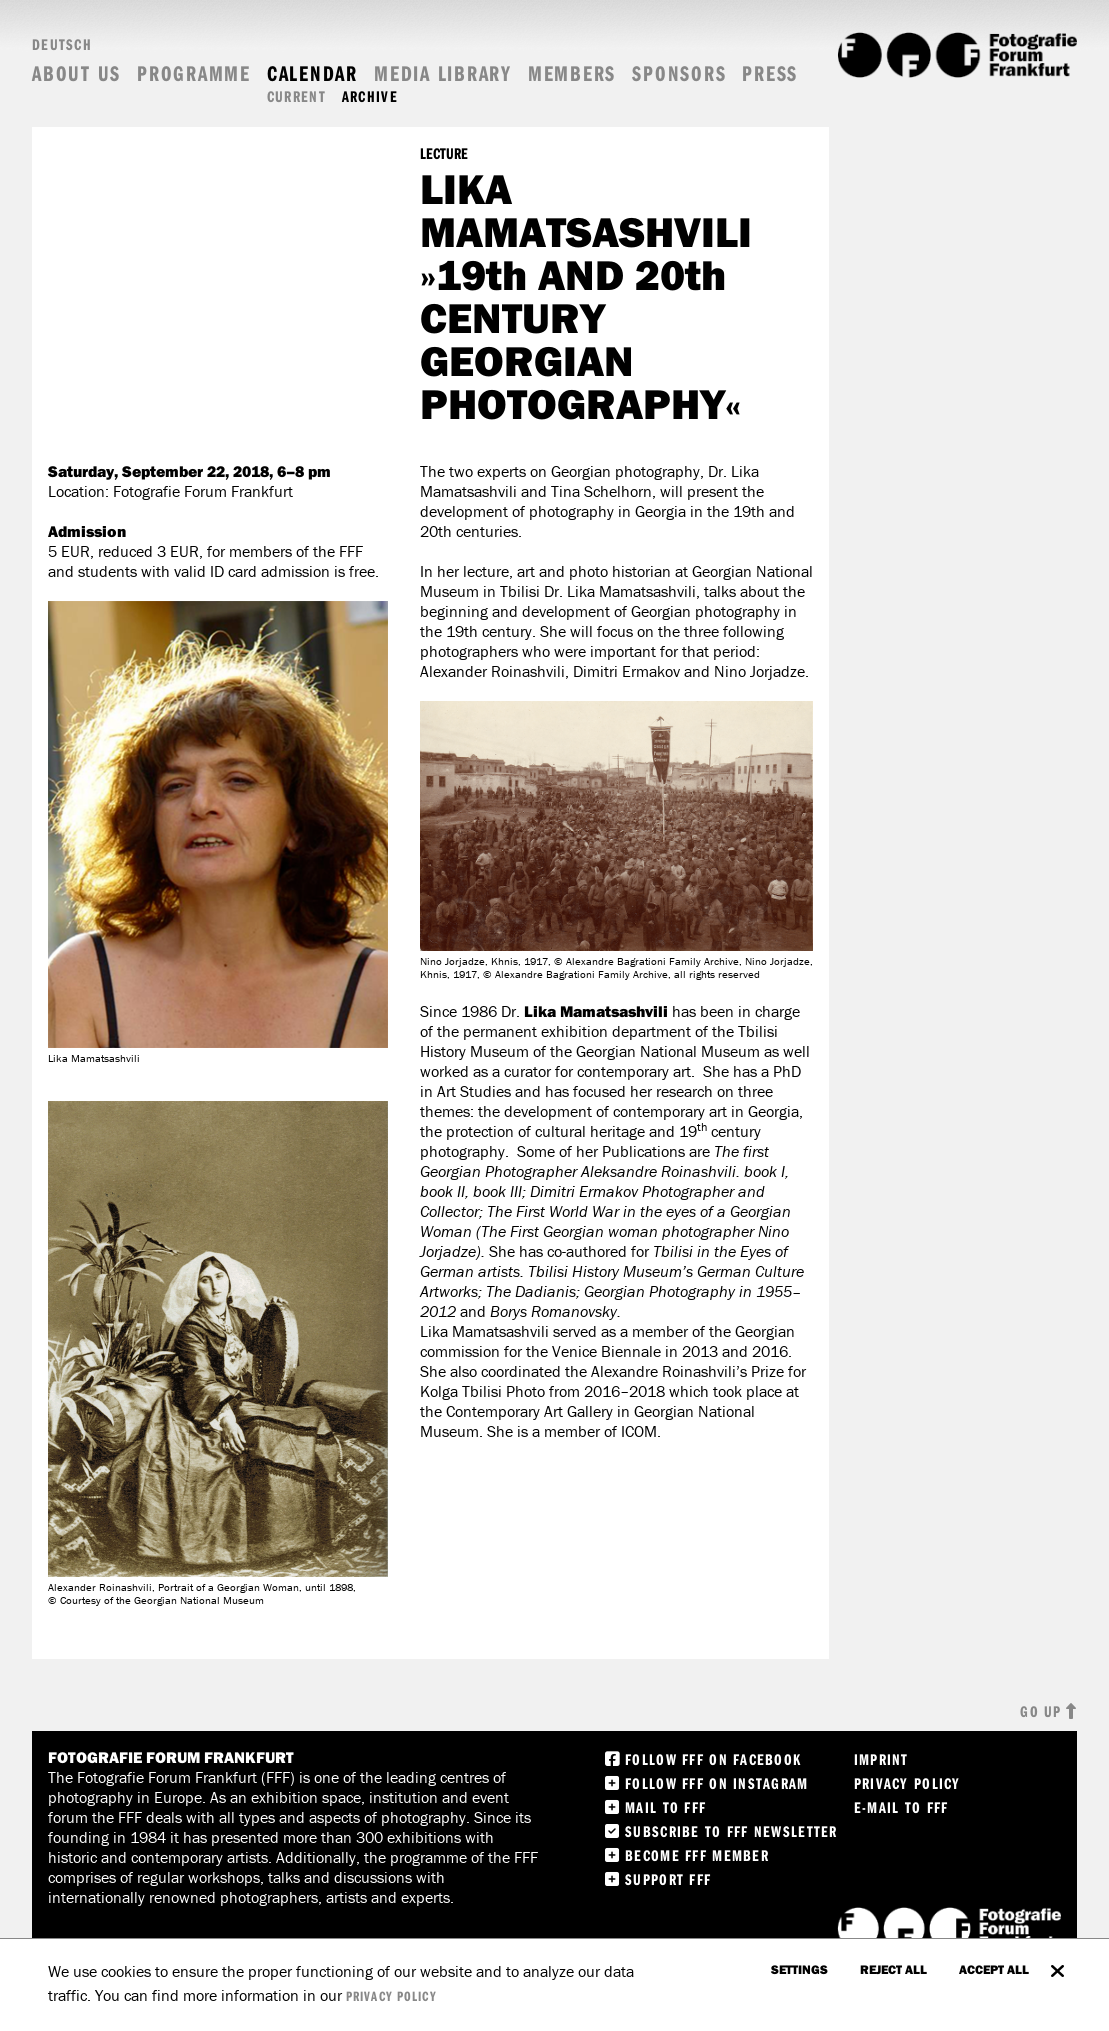 The height and width of the screenshot is (2031, 1109). Describe the element at coordinates (799, 1969) in the screenshot. I see `settings` at that location.